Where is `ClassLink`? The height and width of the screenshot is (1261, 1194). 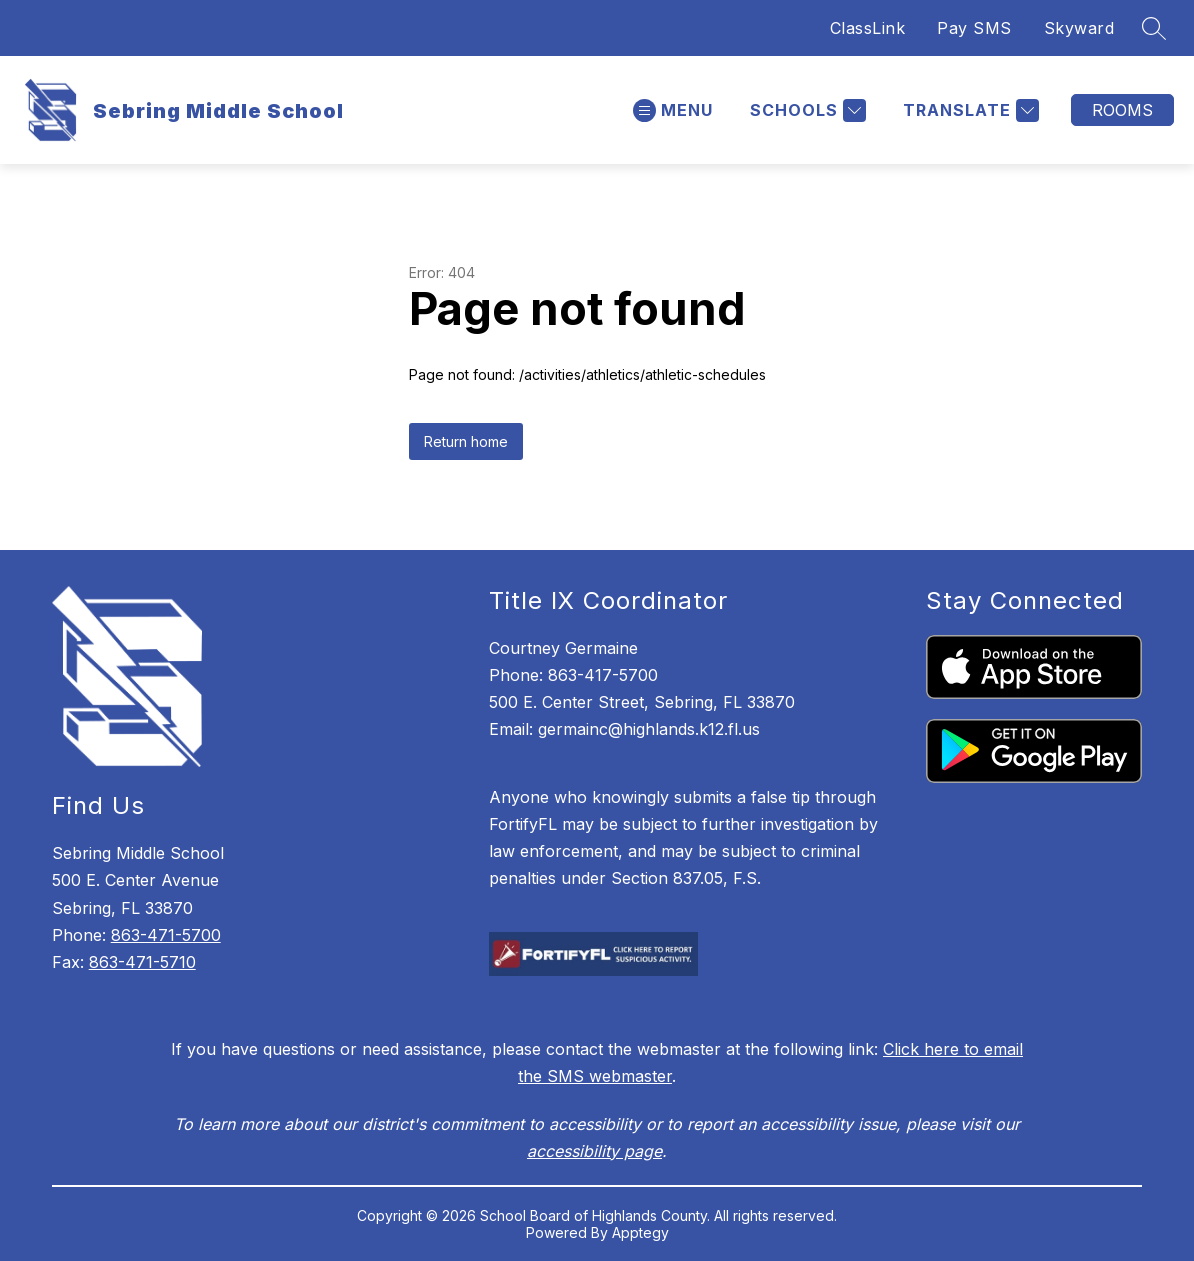 ClassLink is located at coordinates (868, 28).